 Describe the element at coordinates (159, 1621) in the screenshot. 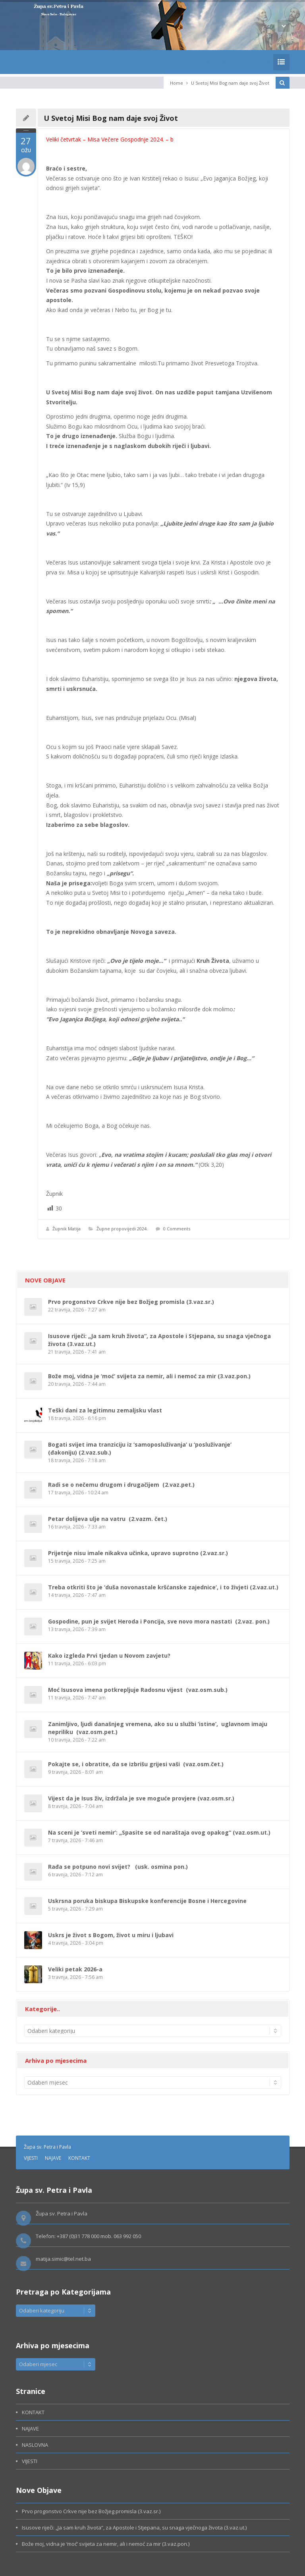

I see `Gospodine, pun je svijet Heroda i Poncija, sve novo mora nastati (2.vaz. pon.)` at that location.